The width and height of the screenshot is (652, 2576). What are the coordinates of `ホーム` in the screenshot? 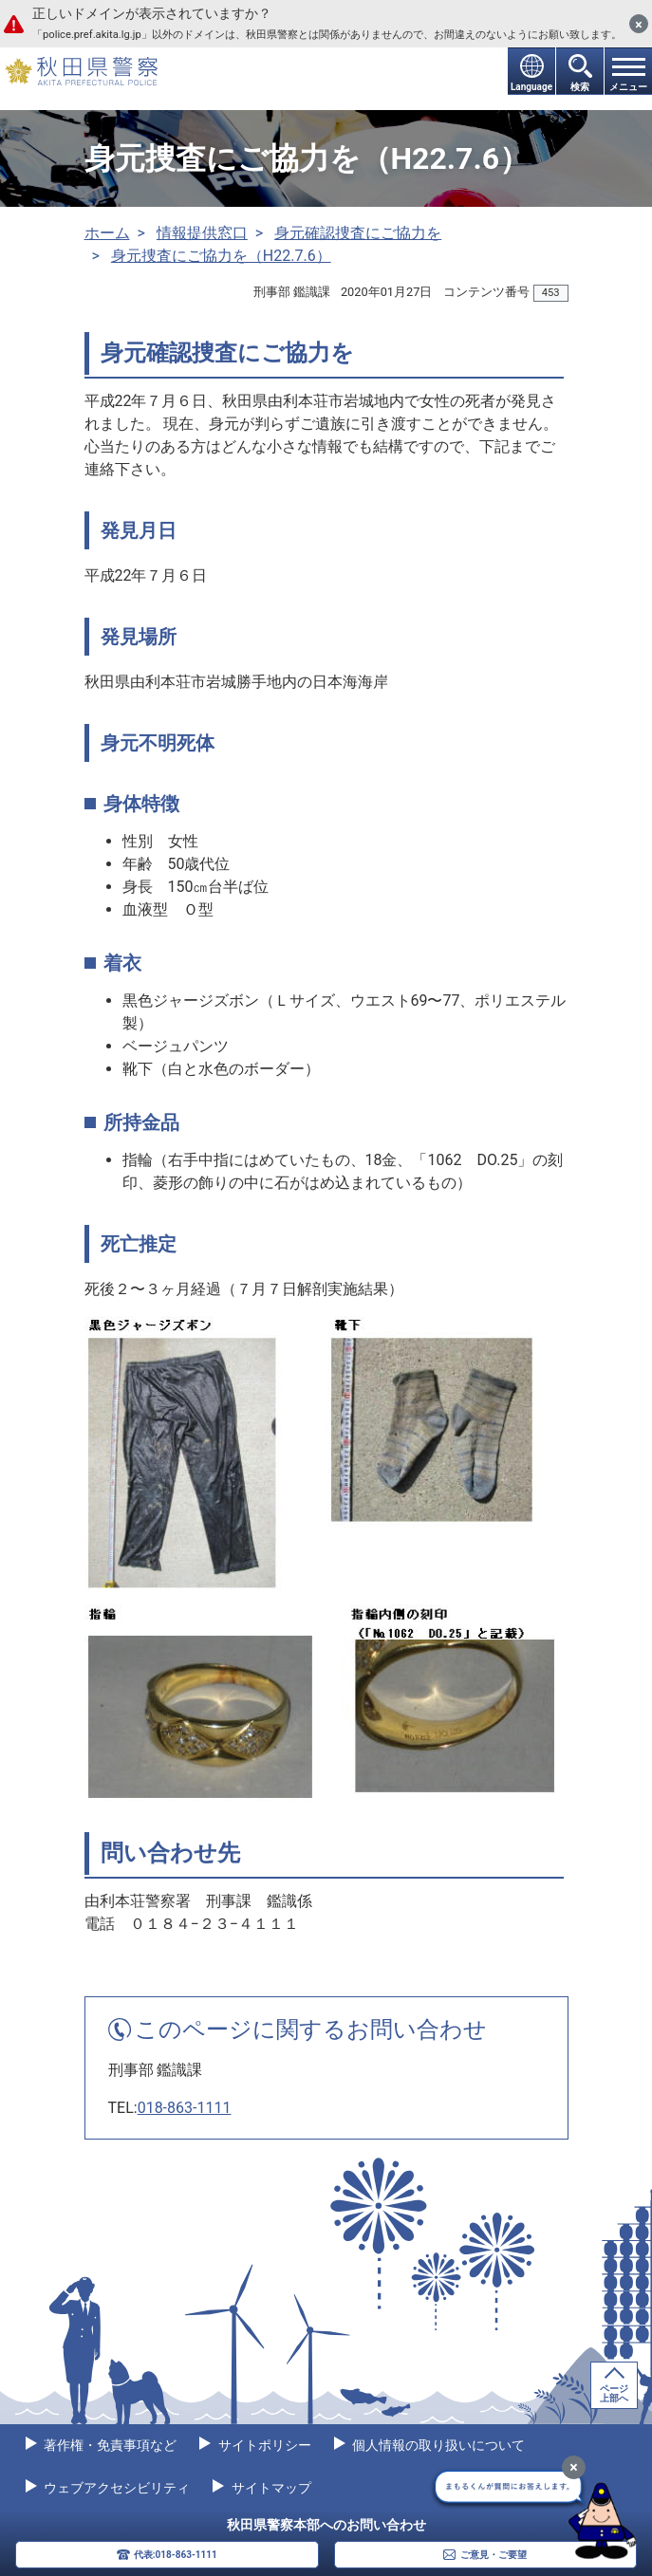 It's located at (107, 233).